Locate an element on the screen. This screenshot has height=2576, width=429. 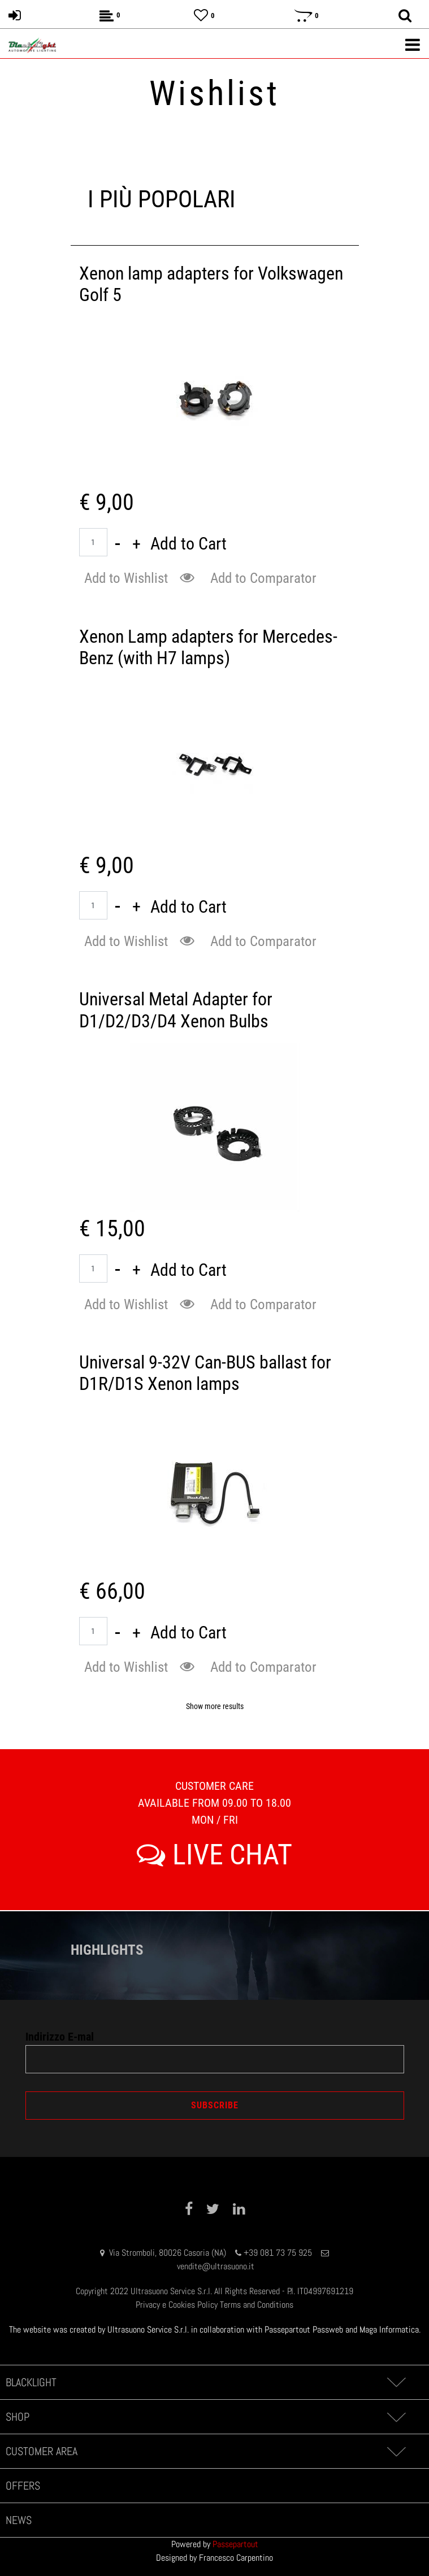
+39 081 73 75 925 is located at coordinates (278, 2253).